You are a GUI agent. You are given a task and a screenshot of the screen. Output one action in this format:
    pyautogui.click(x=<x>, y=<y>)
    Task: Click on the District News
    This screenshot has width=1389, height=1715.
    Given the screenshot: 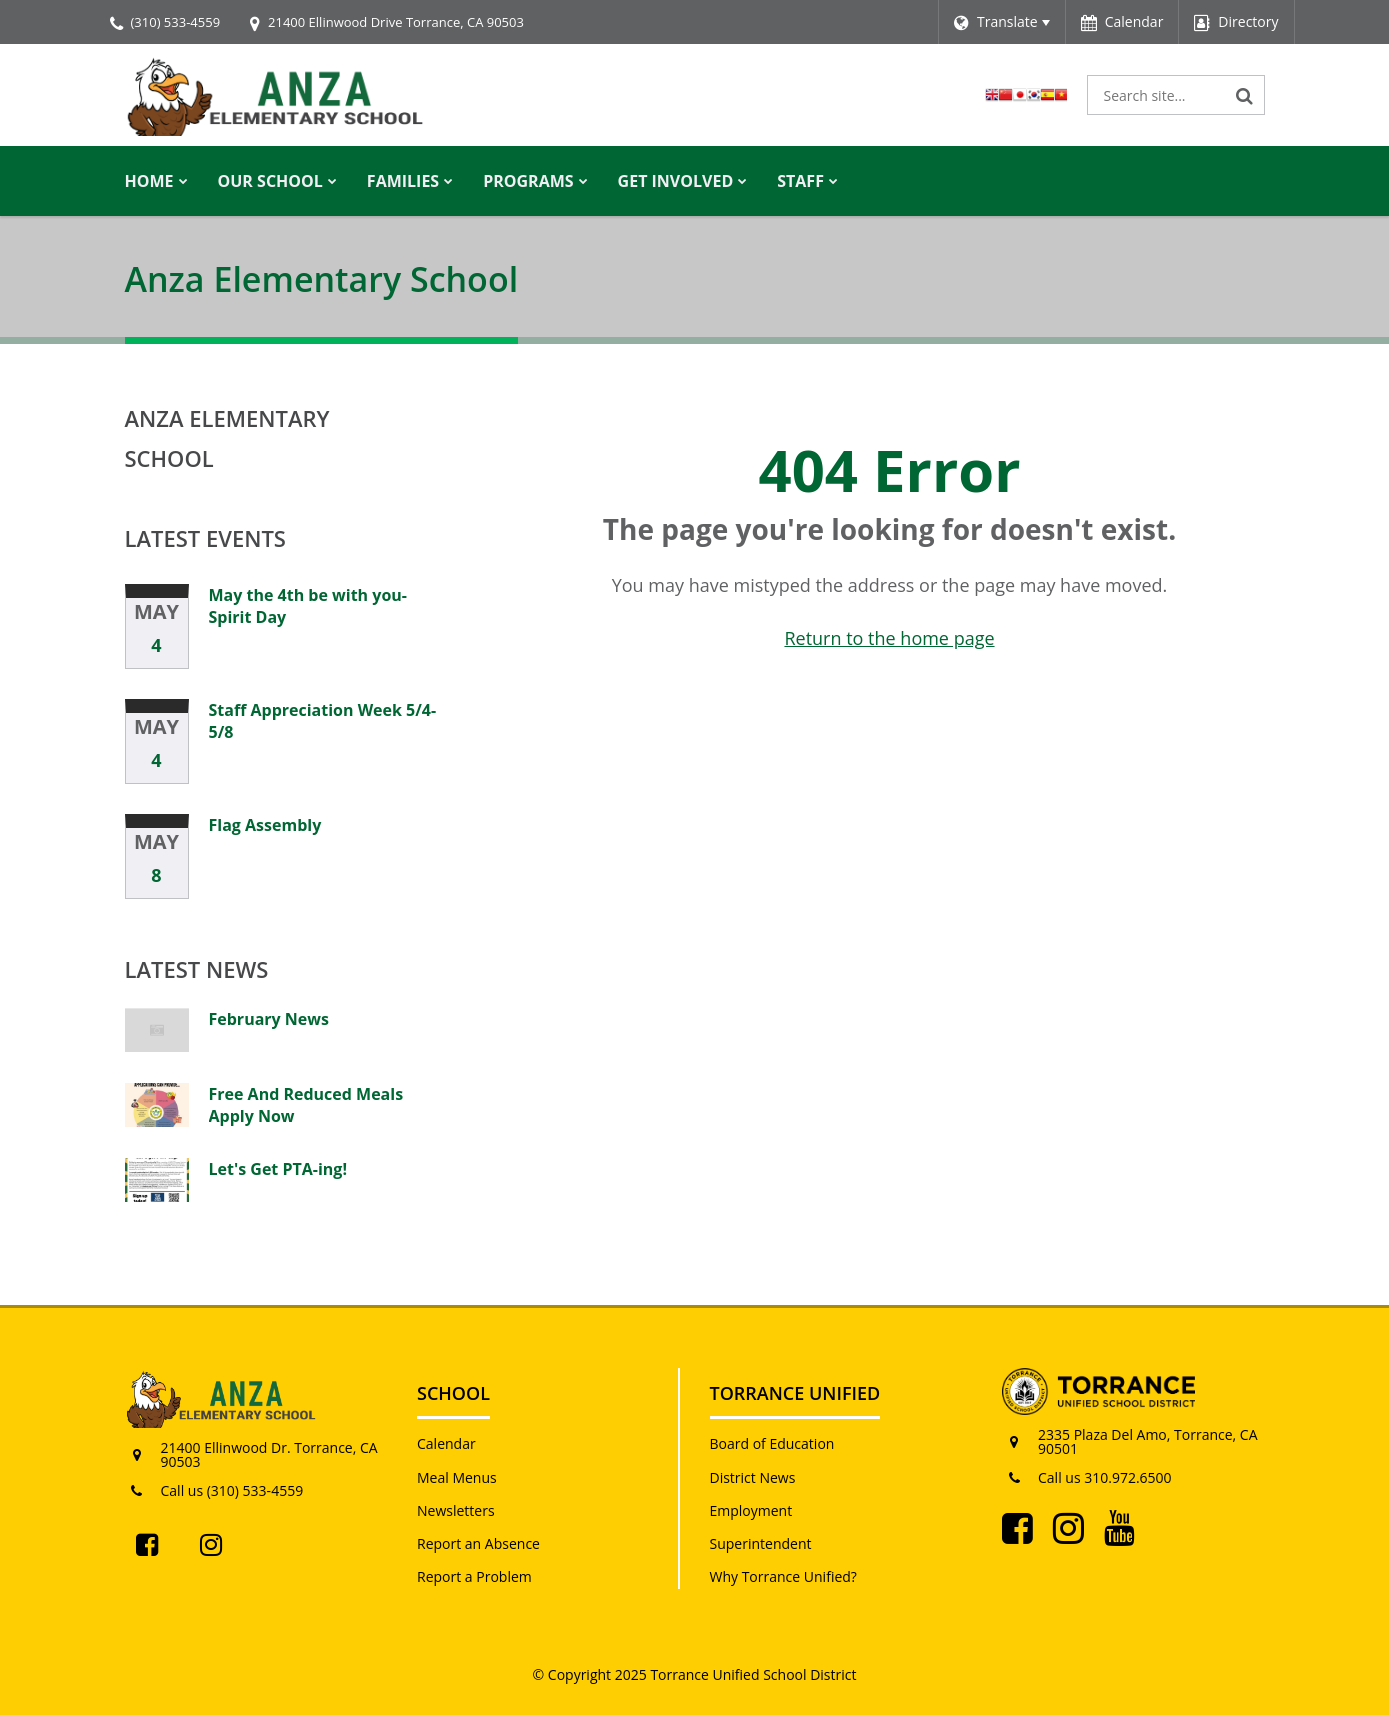 What is the action you would take?
    pyautogui.click(x=753, y=1477)
    